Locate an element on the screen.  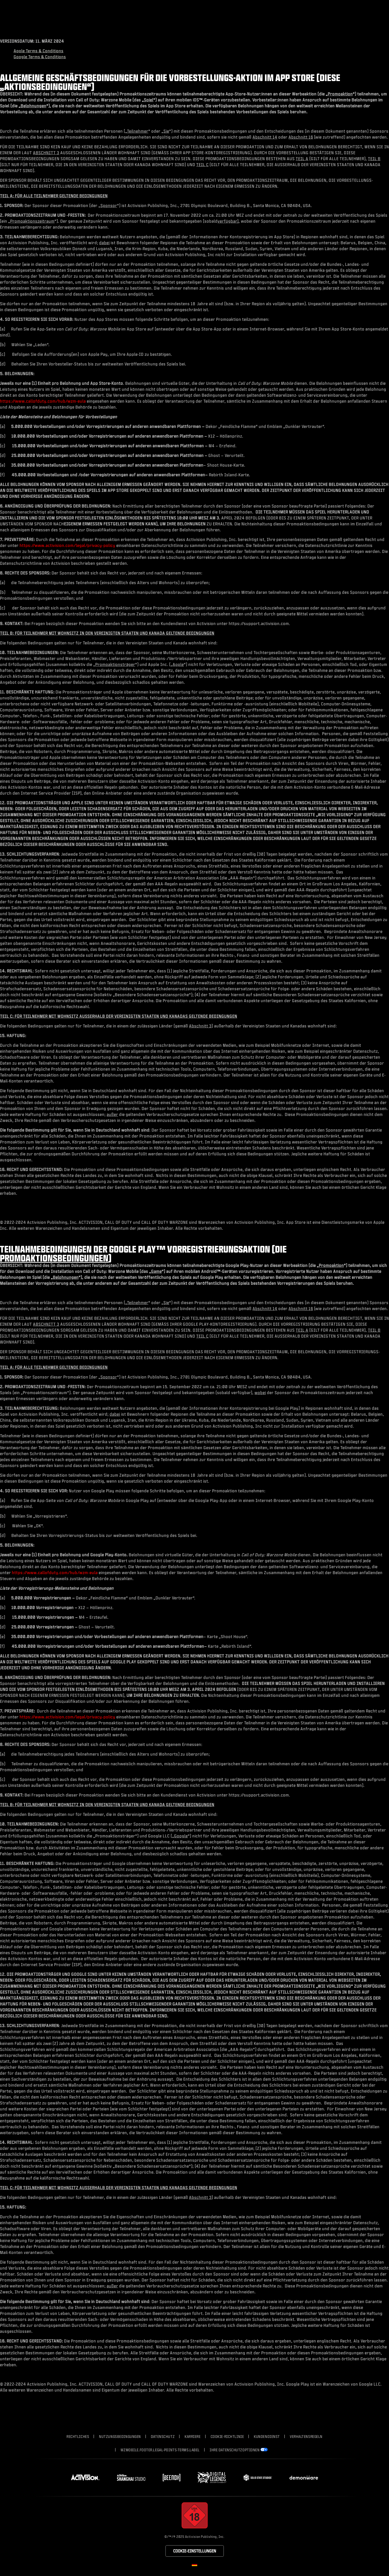
VERHALTENSREGELN is located at coordinates (306, 2436).